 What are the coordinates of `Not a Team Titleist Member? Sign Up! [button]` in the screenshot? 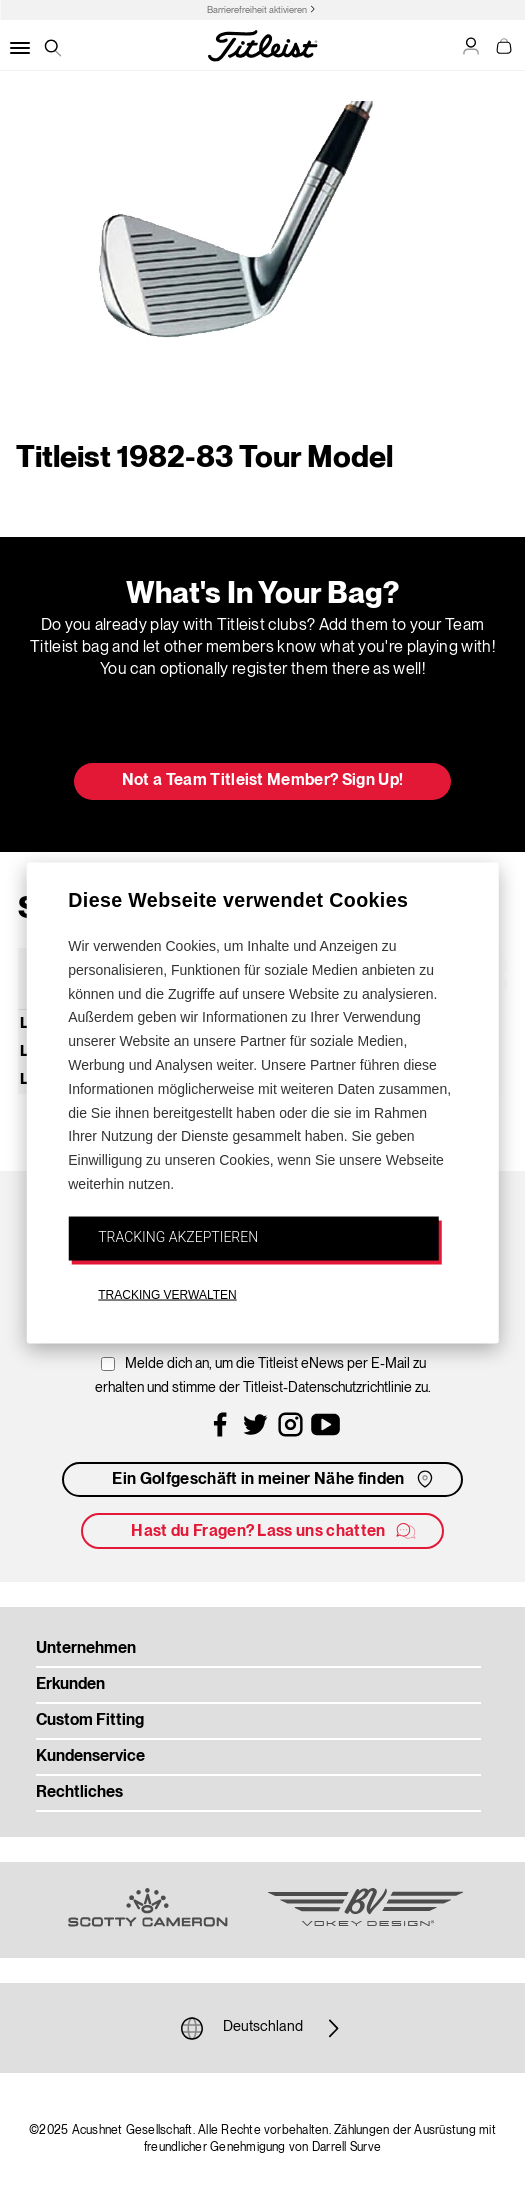 It's located at (263, 781).